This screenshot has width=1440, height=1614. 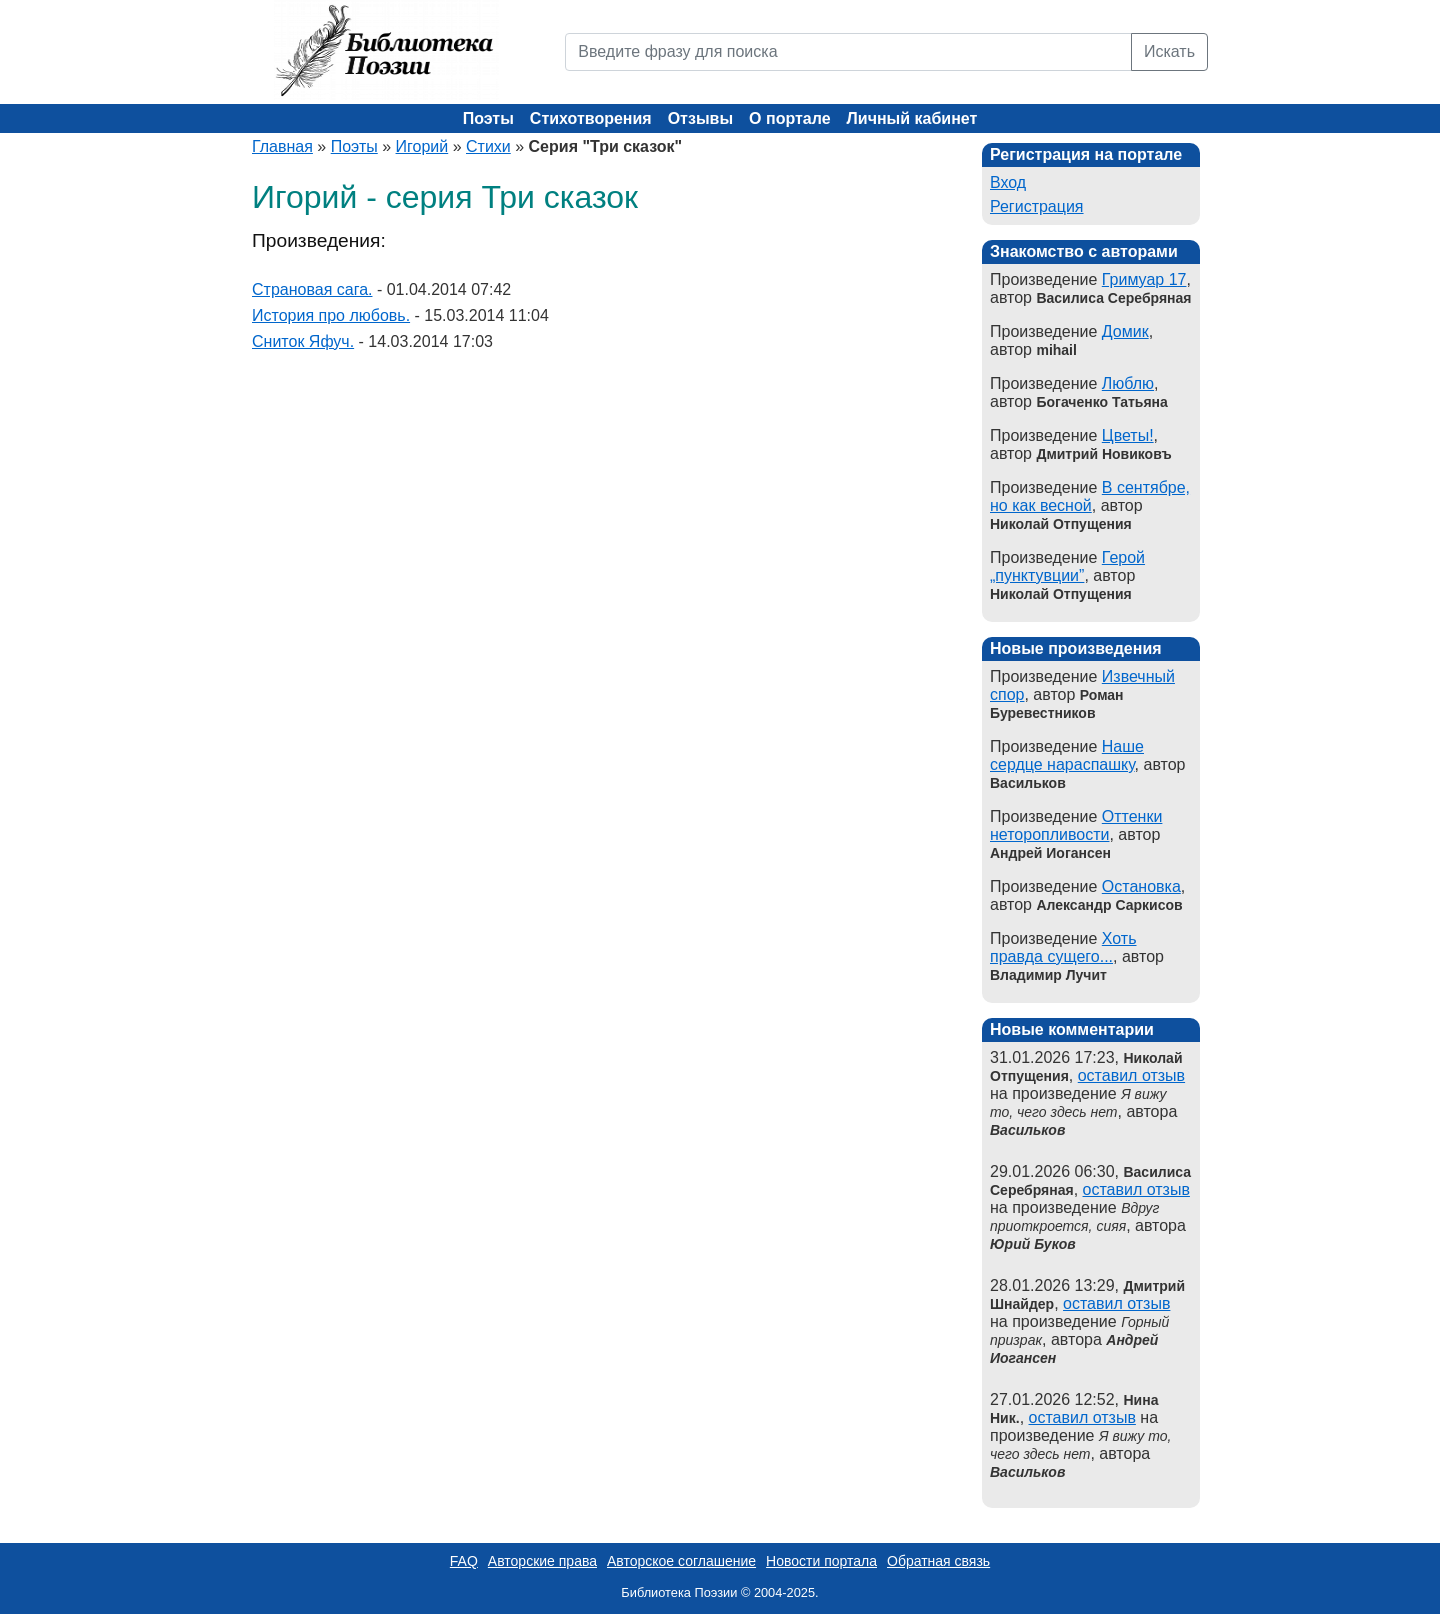 I want to click on Гримуар 17, so click(x=1144, y=279).